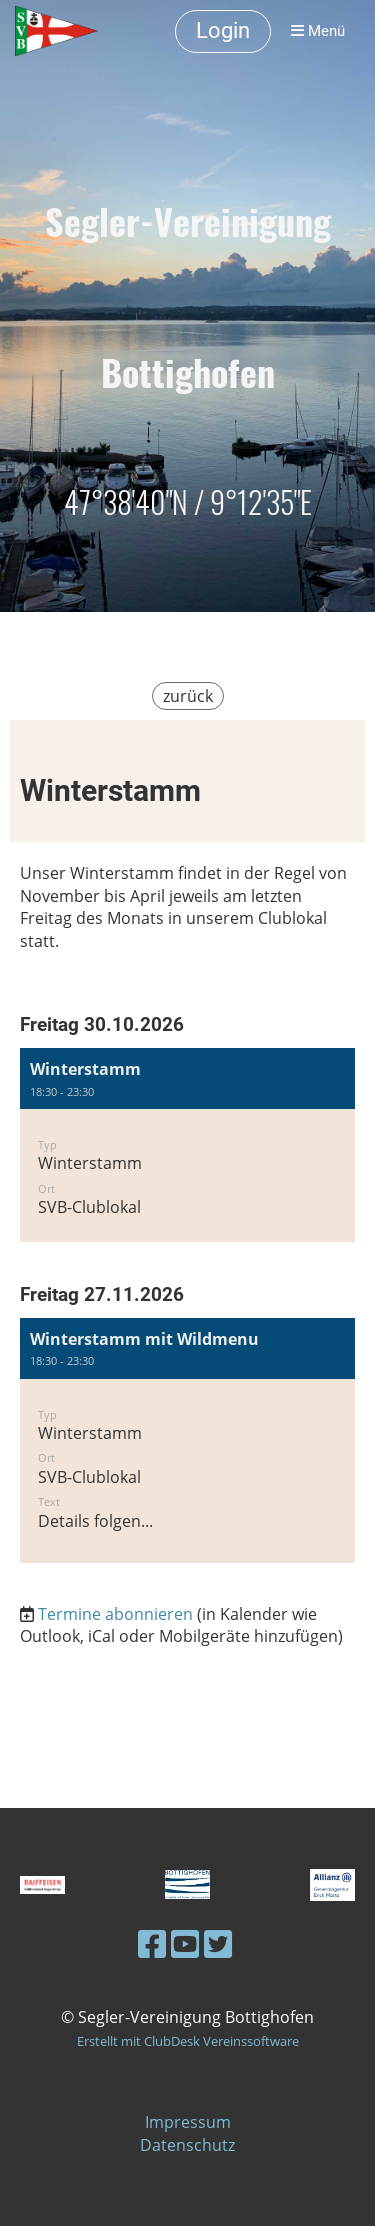 The image size is (375, 2226). What do you see at coordinates (188, 2122) in the screenshot?
I see `Impressum` at bounding box center [188, 2122].